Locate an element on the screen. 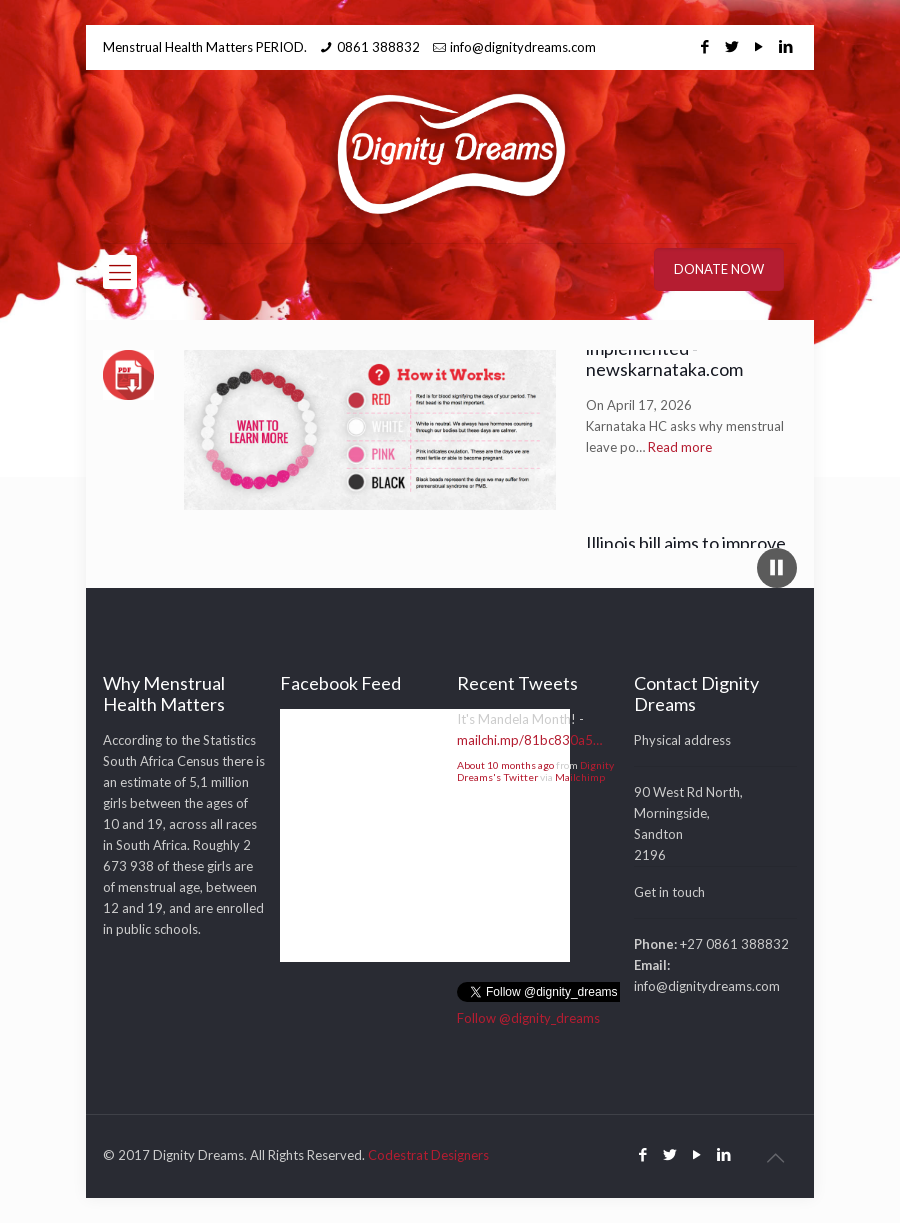 The width and height of the screenshot is (900, 1223). info@dignitydreams.com is located at coordinates (523, 47).